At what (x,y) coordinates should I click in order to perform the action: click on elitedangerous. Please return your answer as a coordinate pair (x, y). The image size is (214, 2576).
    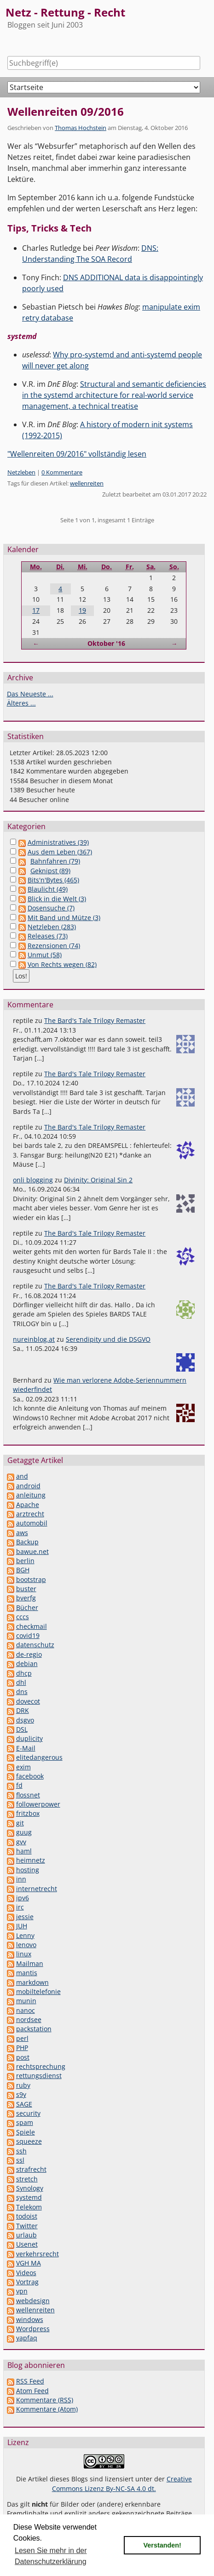
    Looking at the image, I should click on (39, 1757).